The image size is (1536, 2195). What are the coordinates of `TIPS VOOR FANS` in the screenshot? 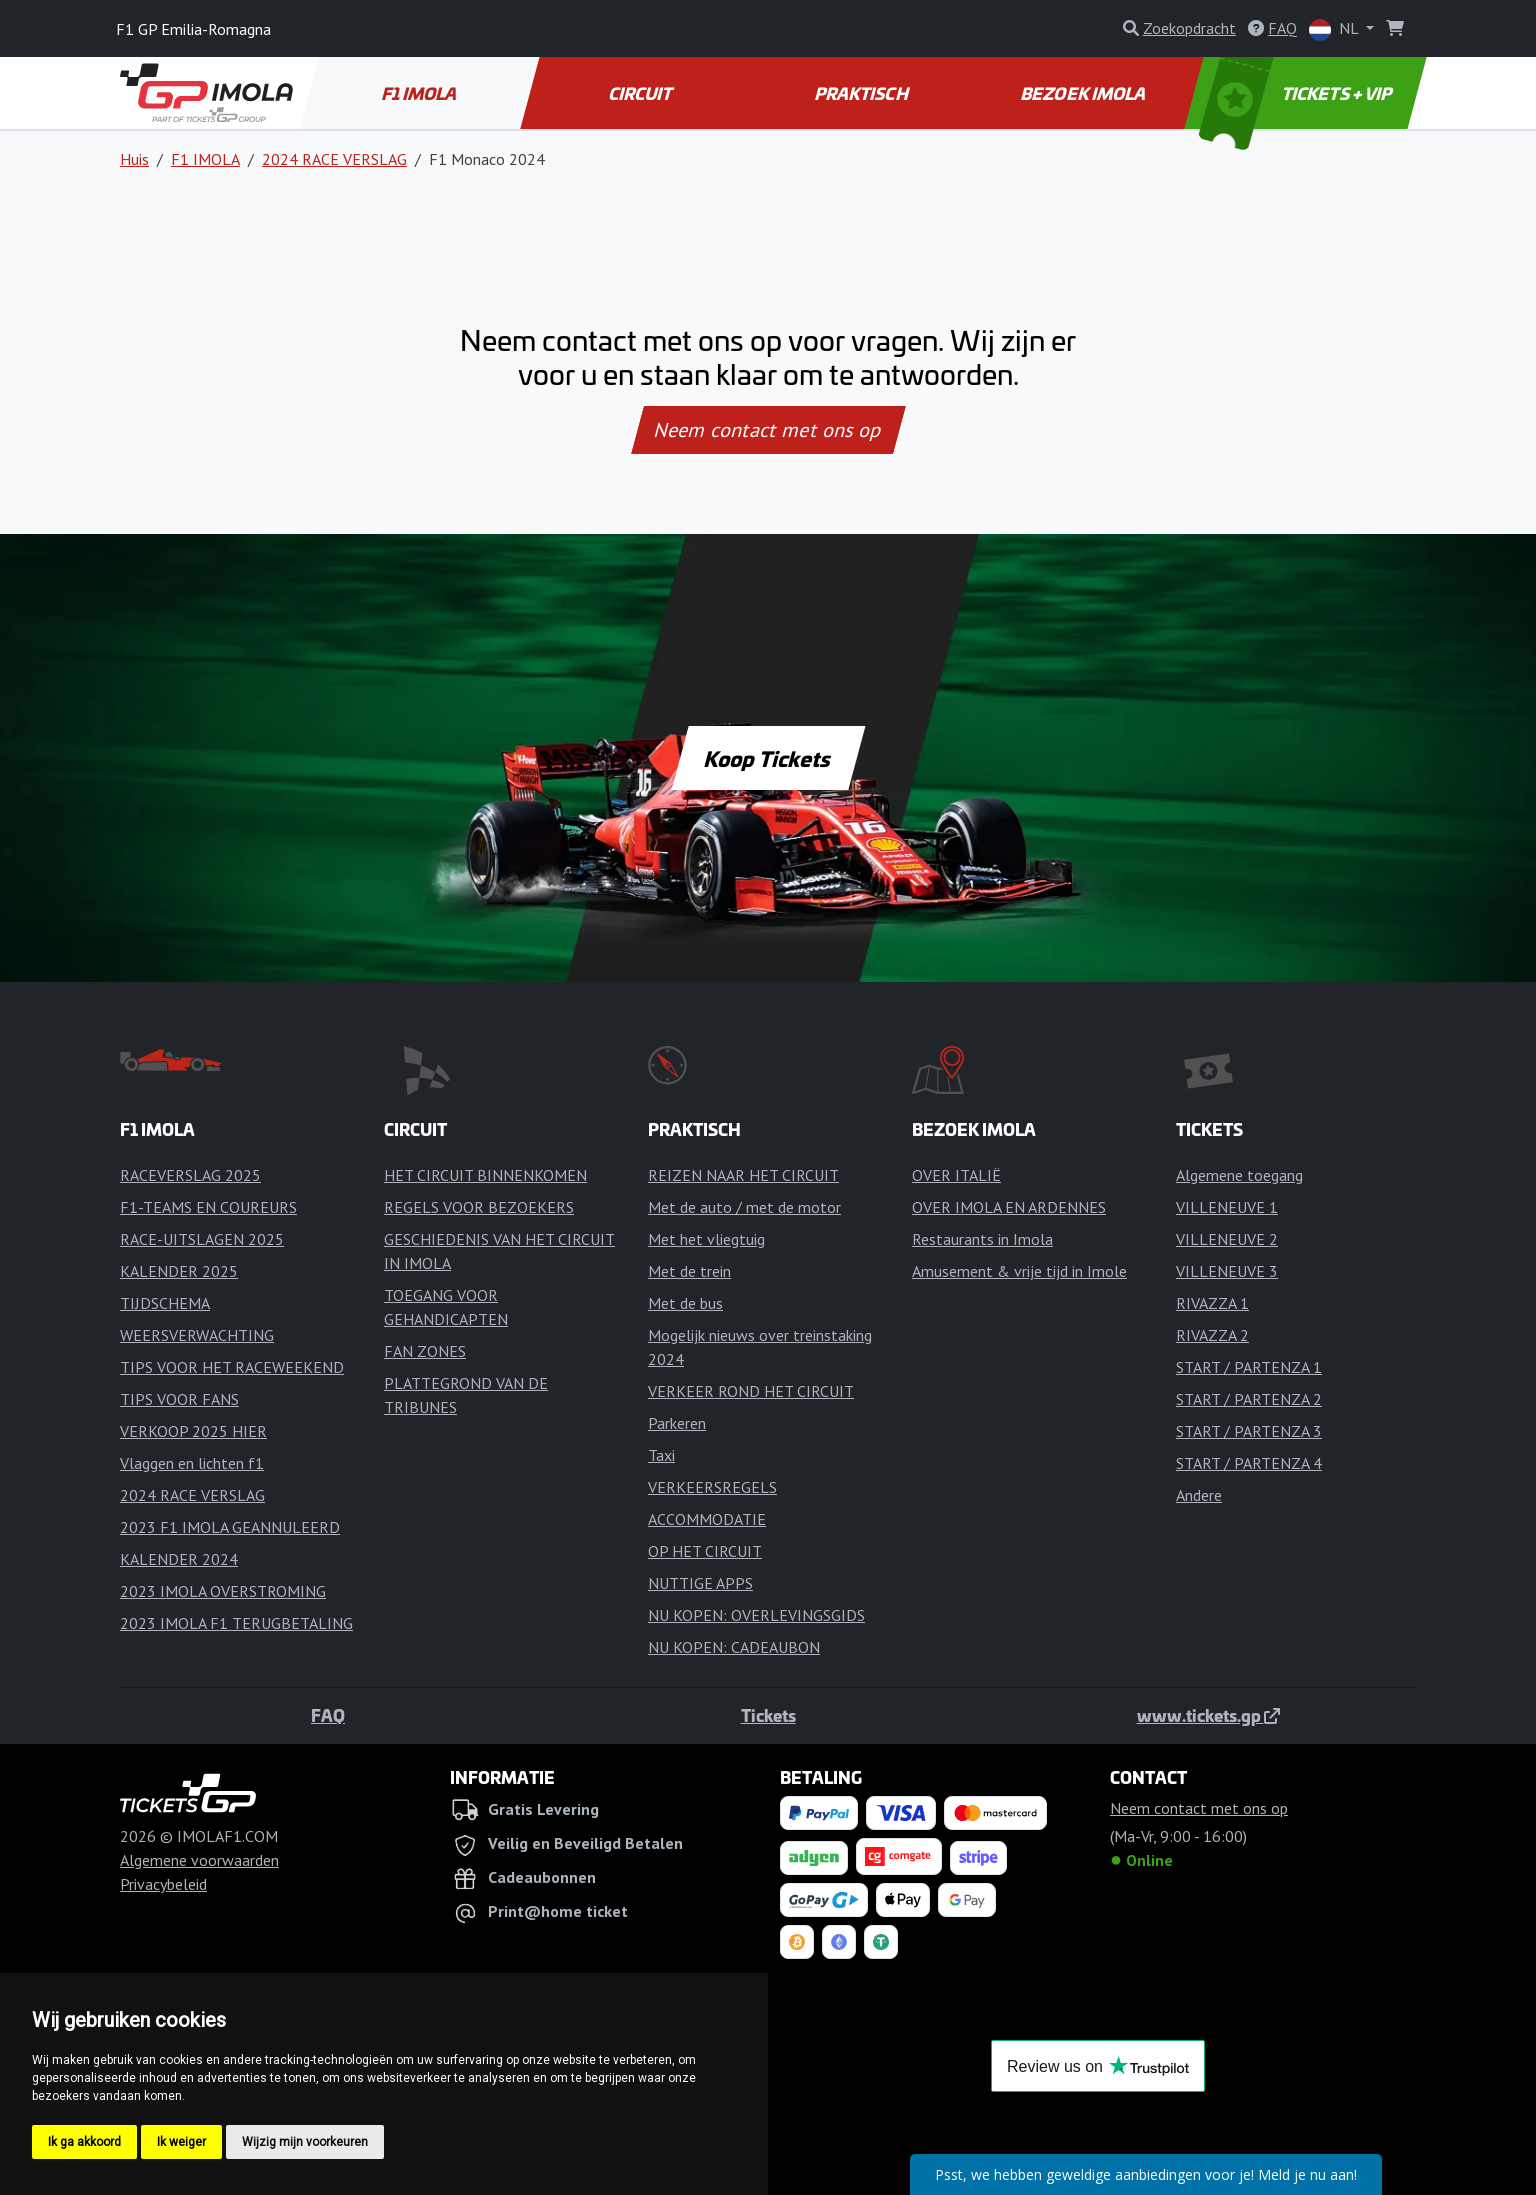 It's located at (179, 1399).